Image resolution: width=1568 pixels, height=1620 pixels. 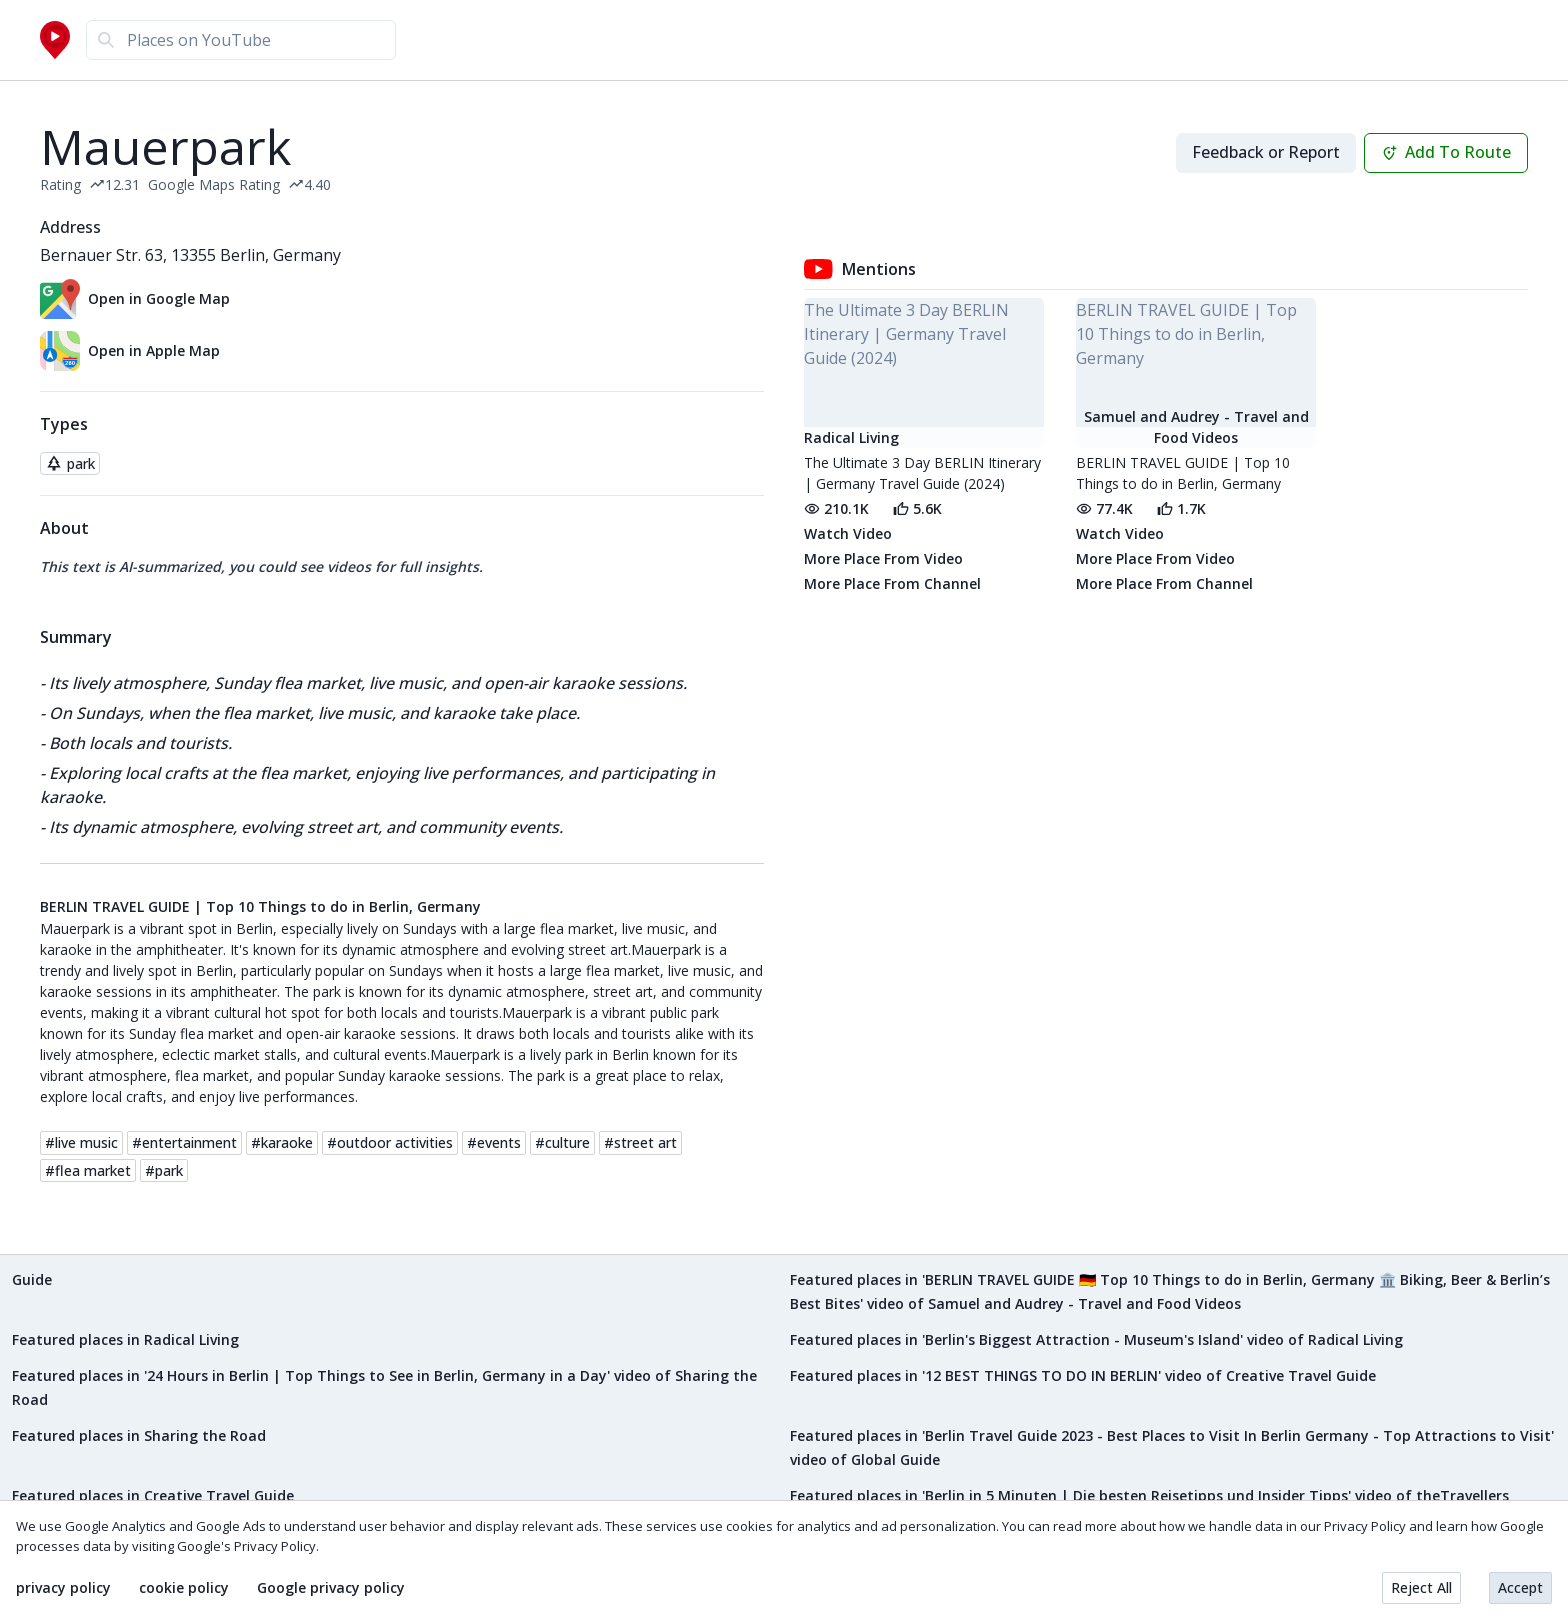 What do you see at coordinates (1520, 1587) in the screenshot?
I see `Accept` at bounding box center [1520, 1587].